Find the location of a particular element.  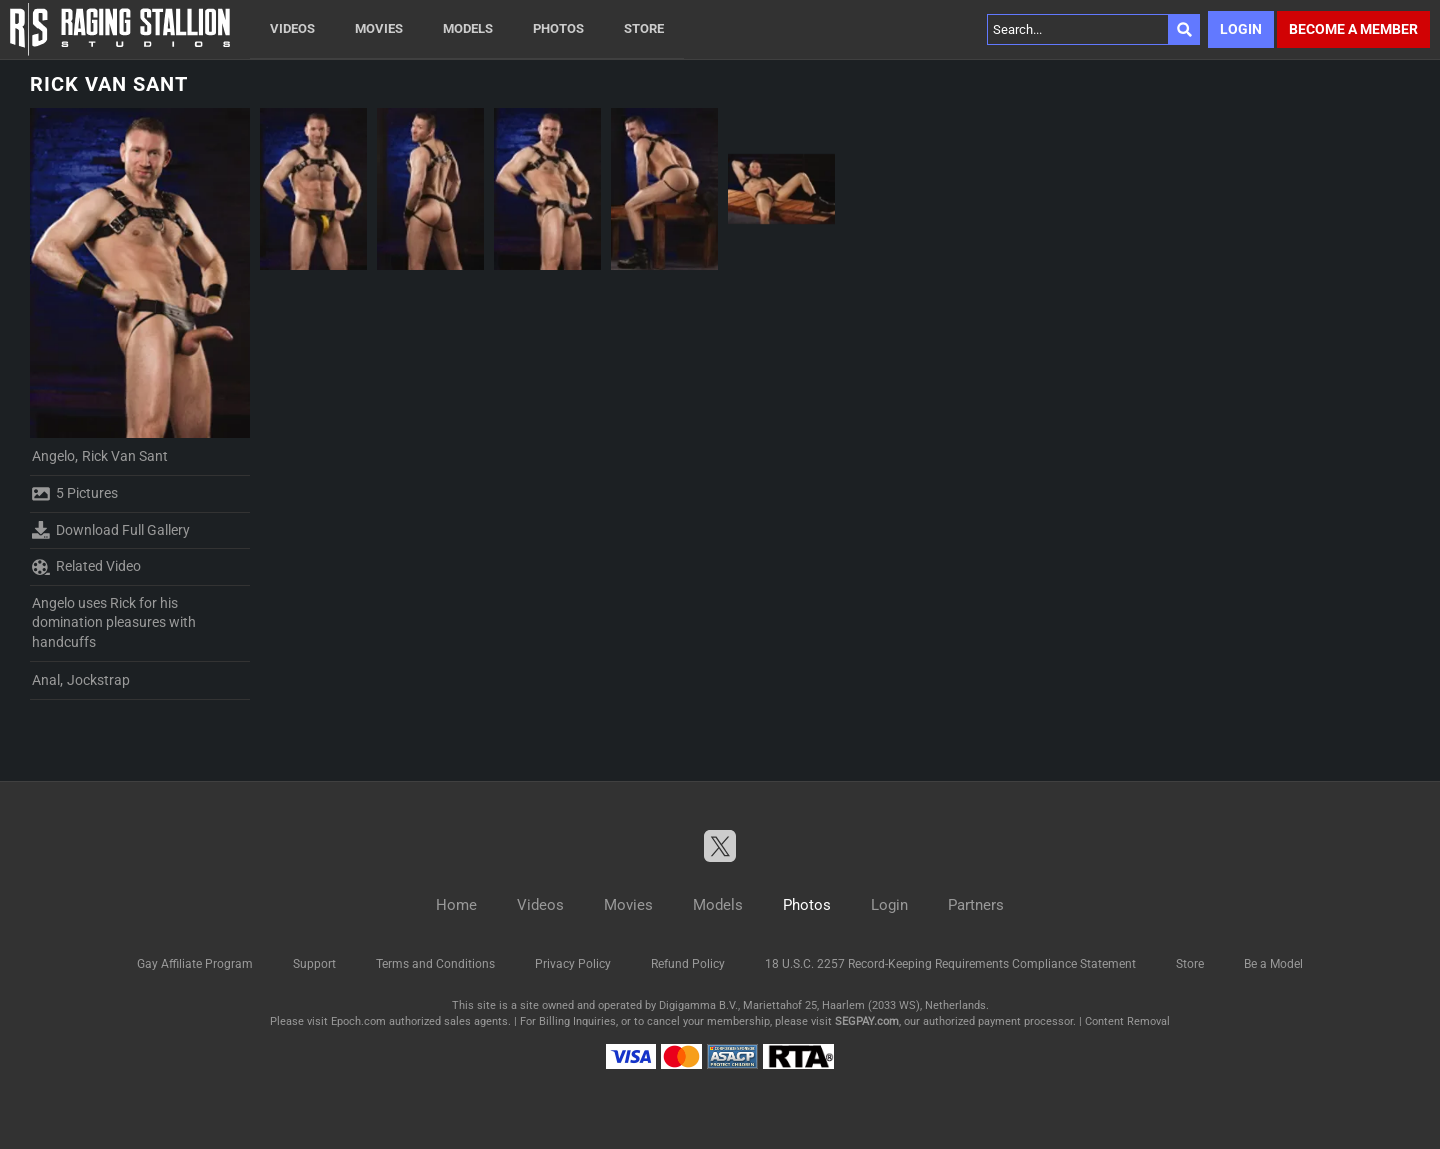

Home is located at coordinates (456, 905).